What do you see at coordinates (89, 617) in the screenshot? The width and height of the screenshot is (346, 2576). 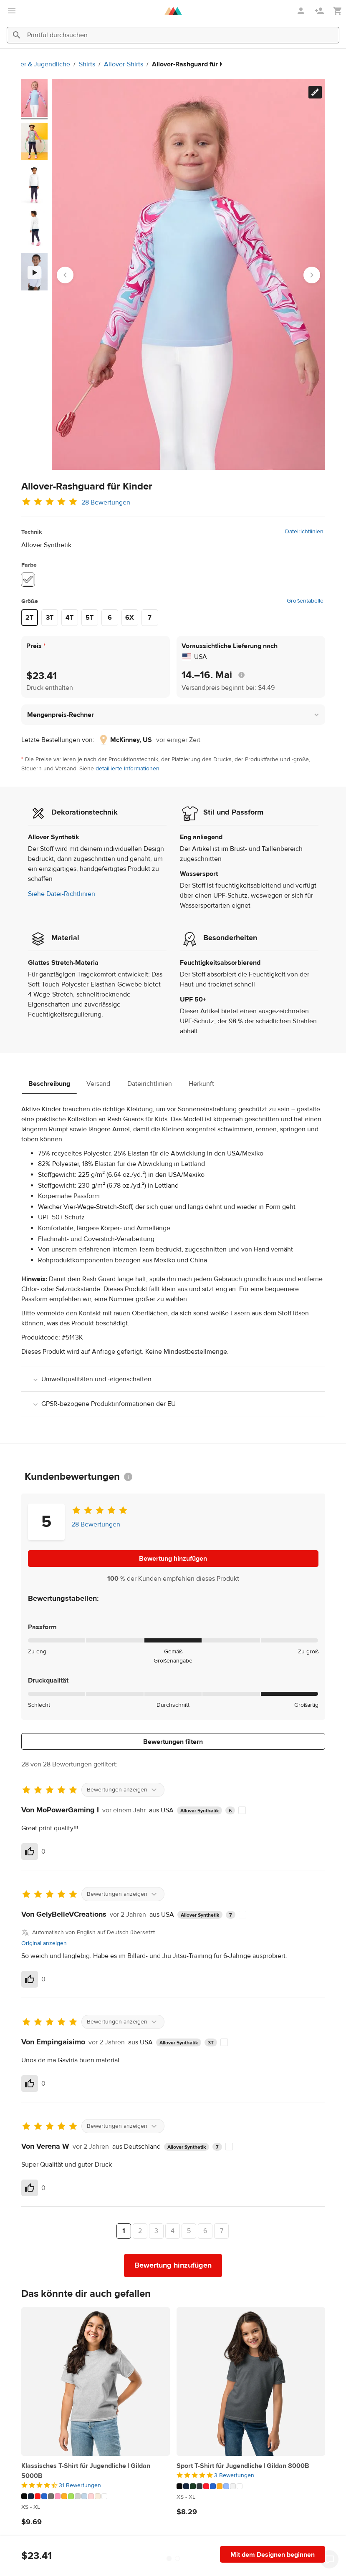 I see `5T` at bounding box center [89, 617].